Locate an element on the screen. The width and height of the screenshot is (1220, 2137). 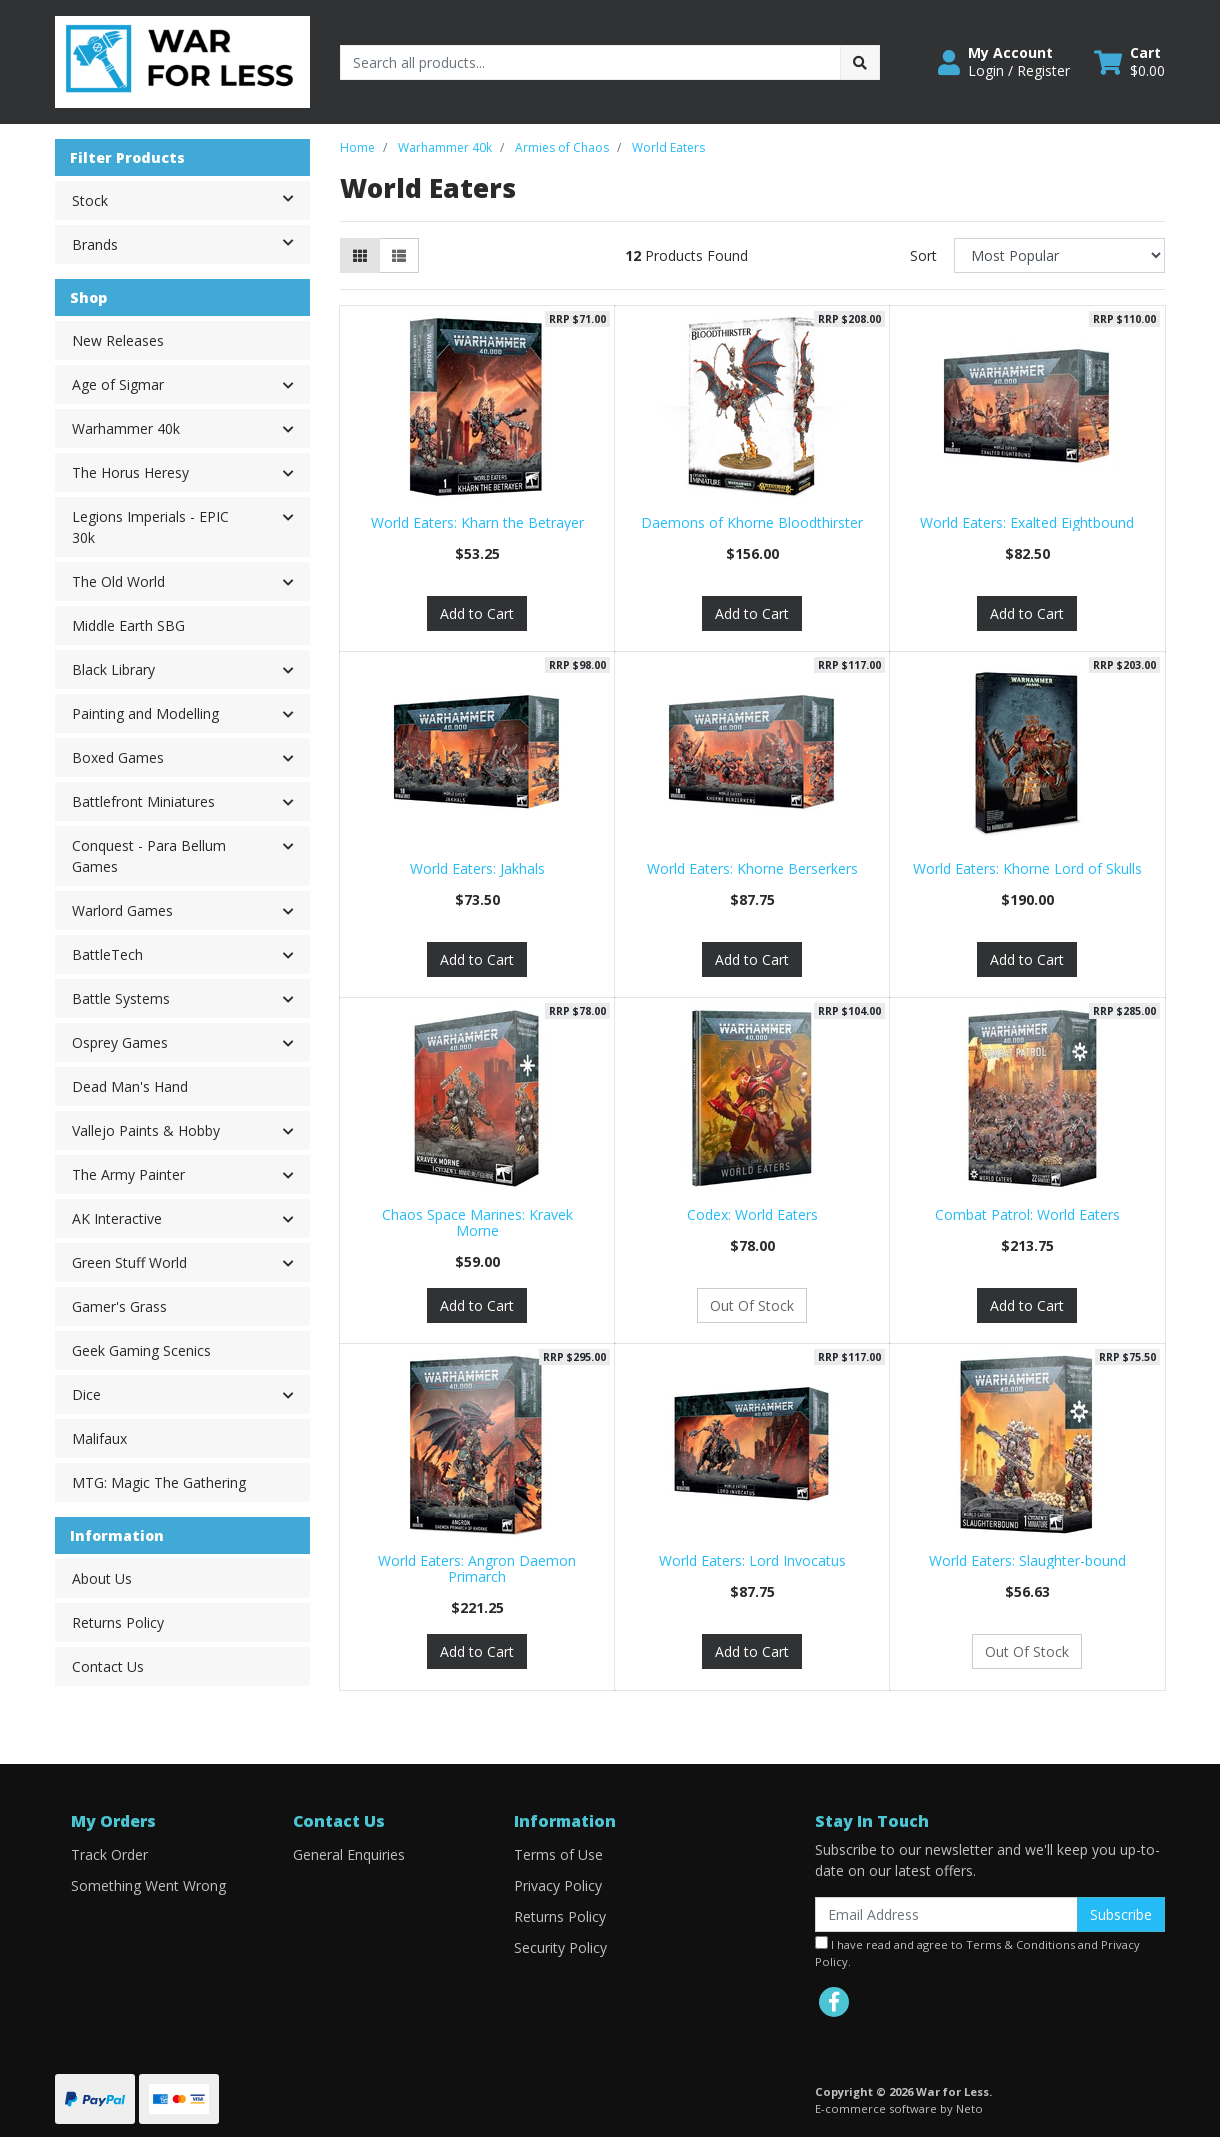
E-commerce software by Neto is located at coordinates (899, 2108).